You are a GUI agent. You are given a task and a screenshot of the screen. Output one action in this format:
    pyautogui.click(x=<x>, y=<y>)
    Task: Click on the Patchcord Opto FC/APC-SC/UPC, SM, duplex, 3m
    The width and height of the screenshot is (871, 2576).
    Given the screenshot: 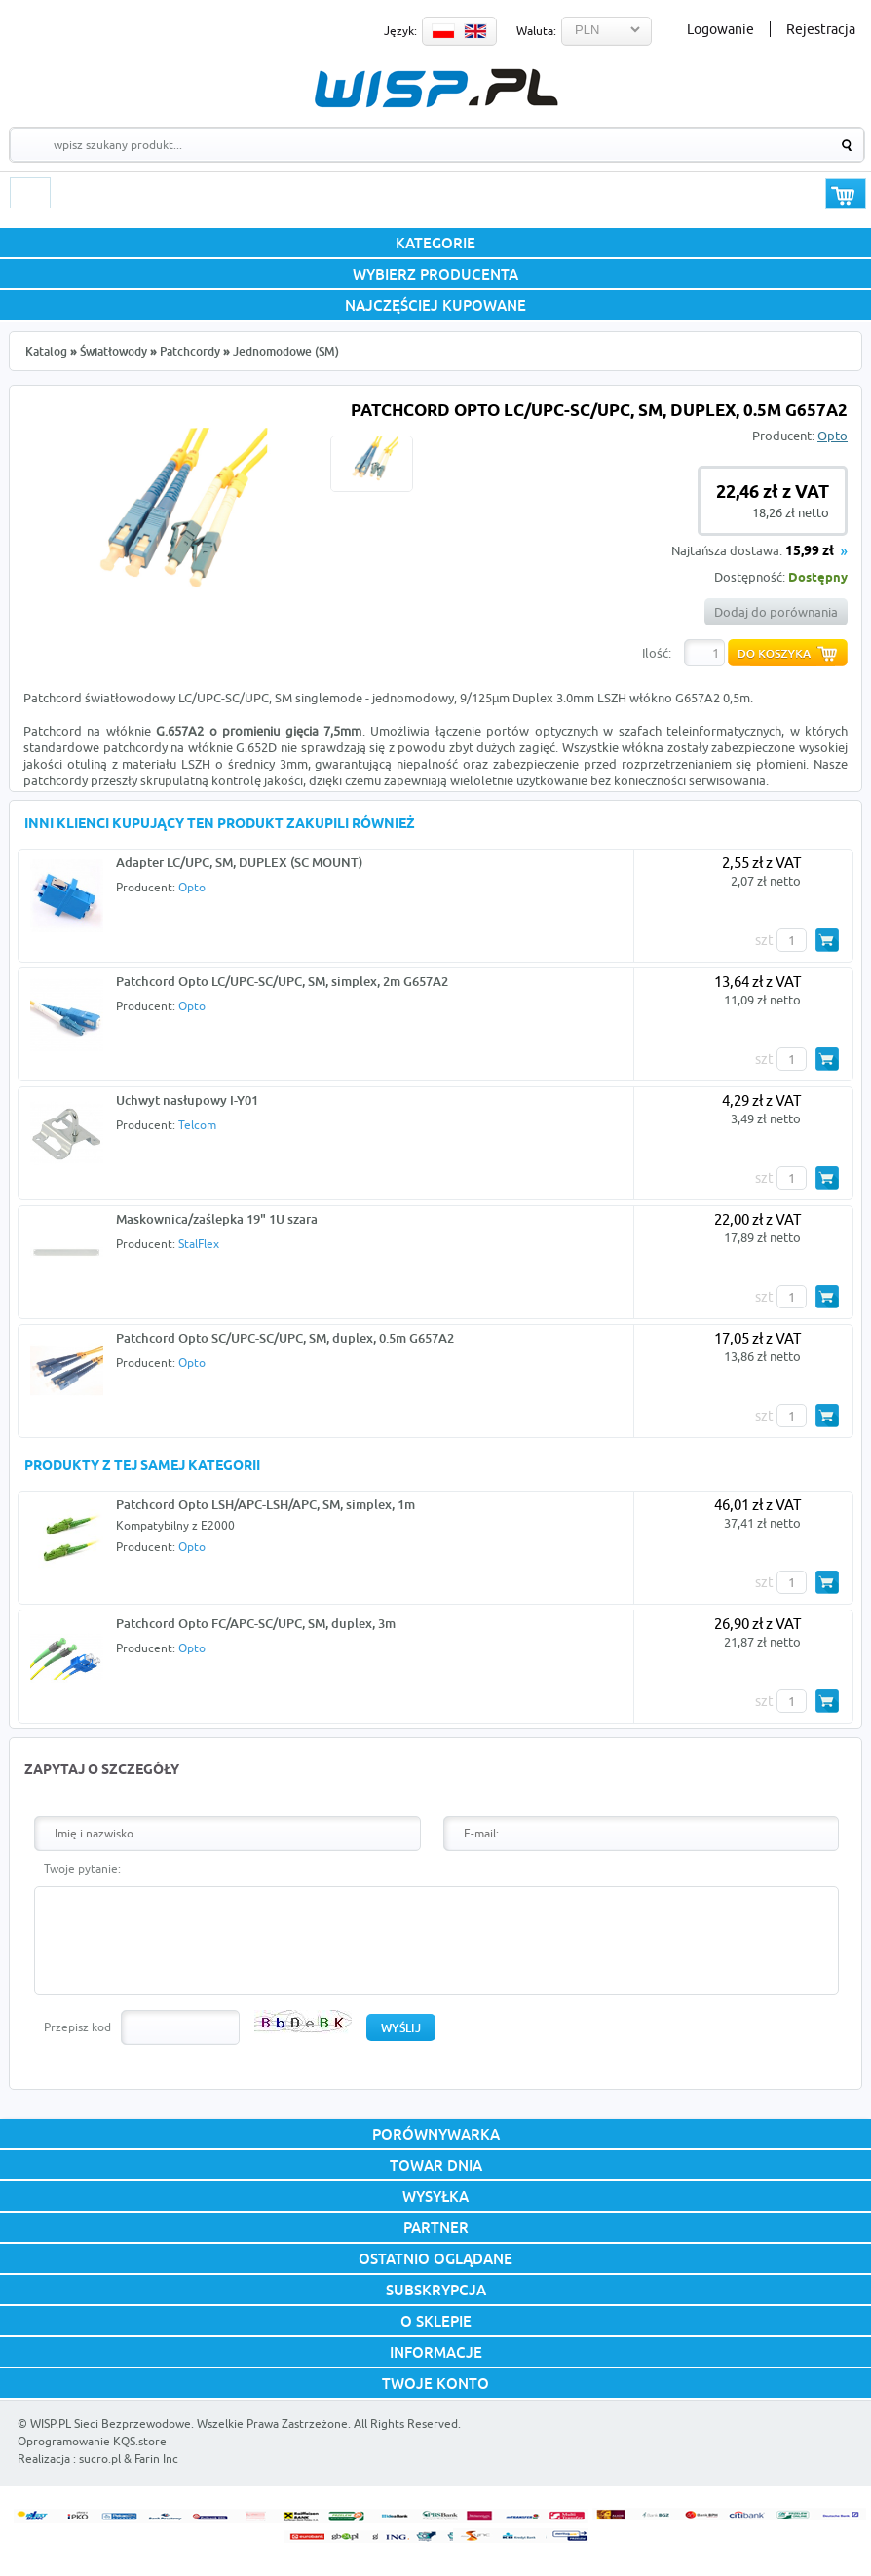 What is the action you would take?
    pyautogui.click(x=256, y=1623)
    